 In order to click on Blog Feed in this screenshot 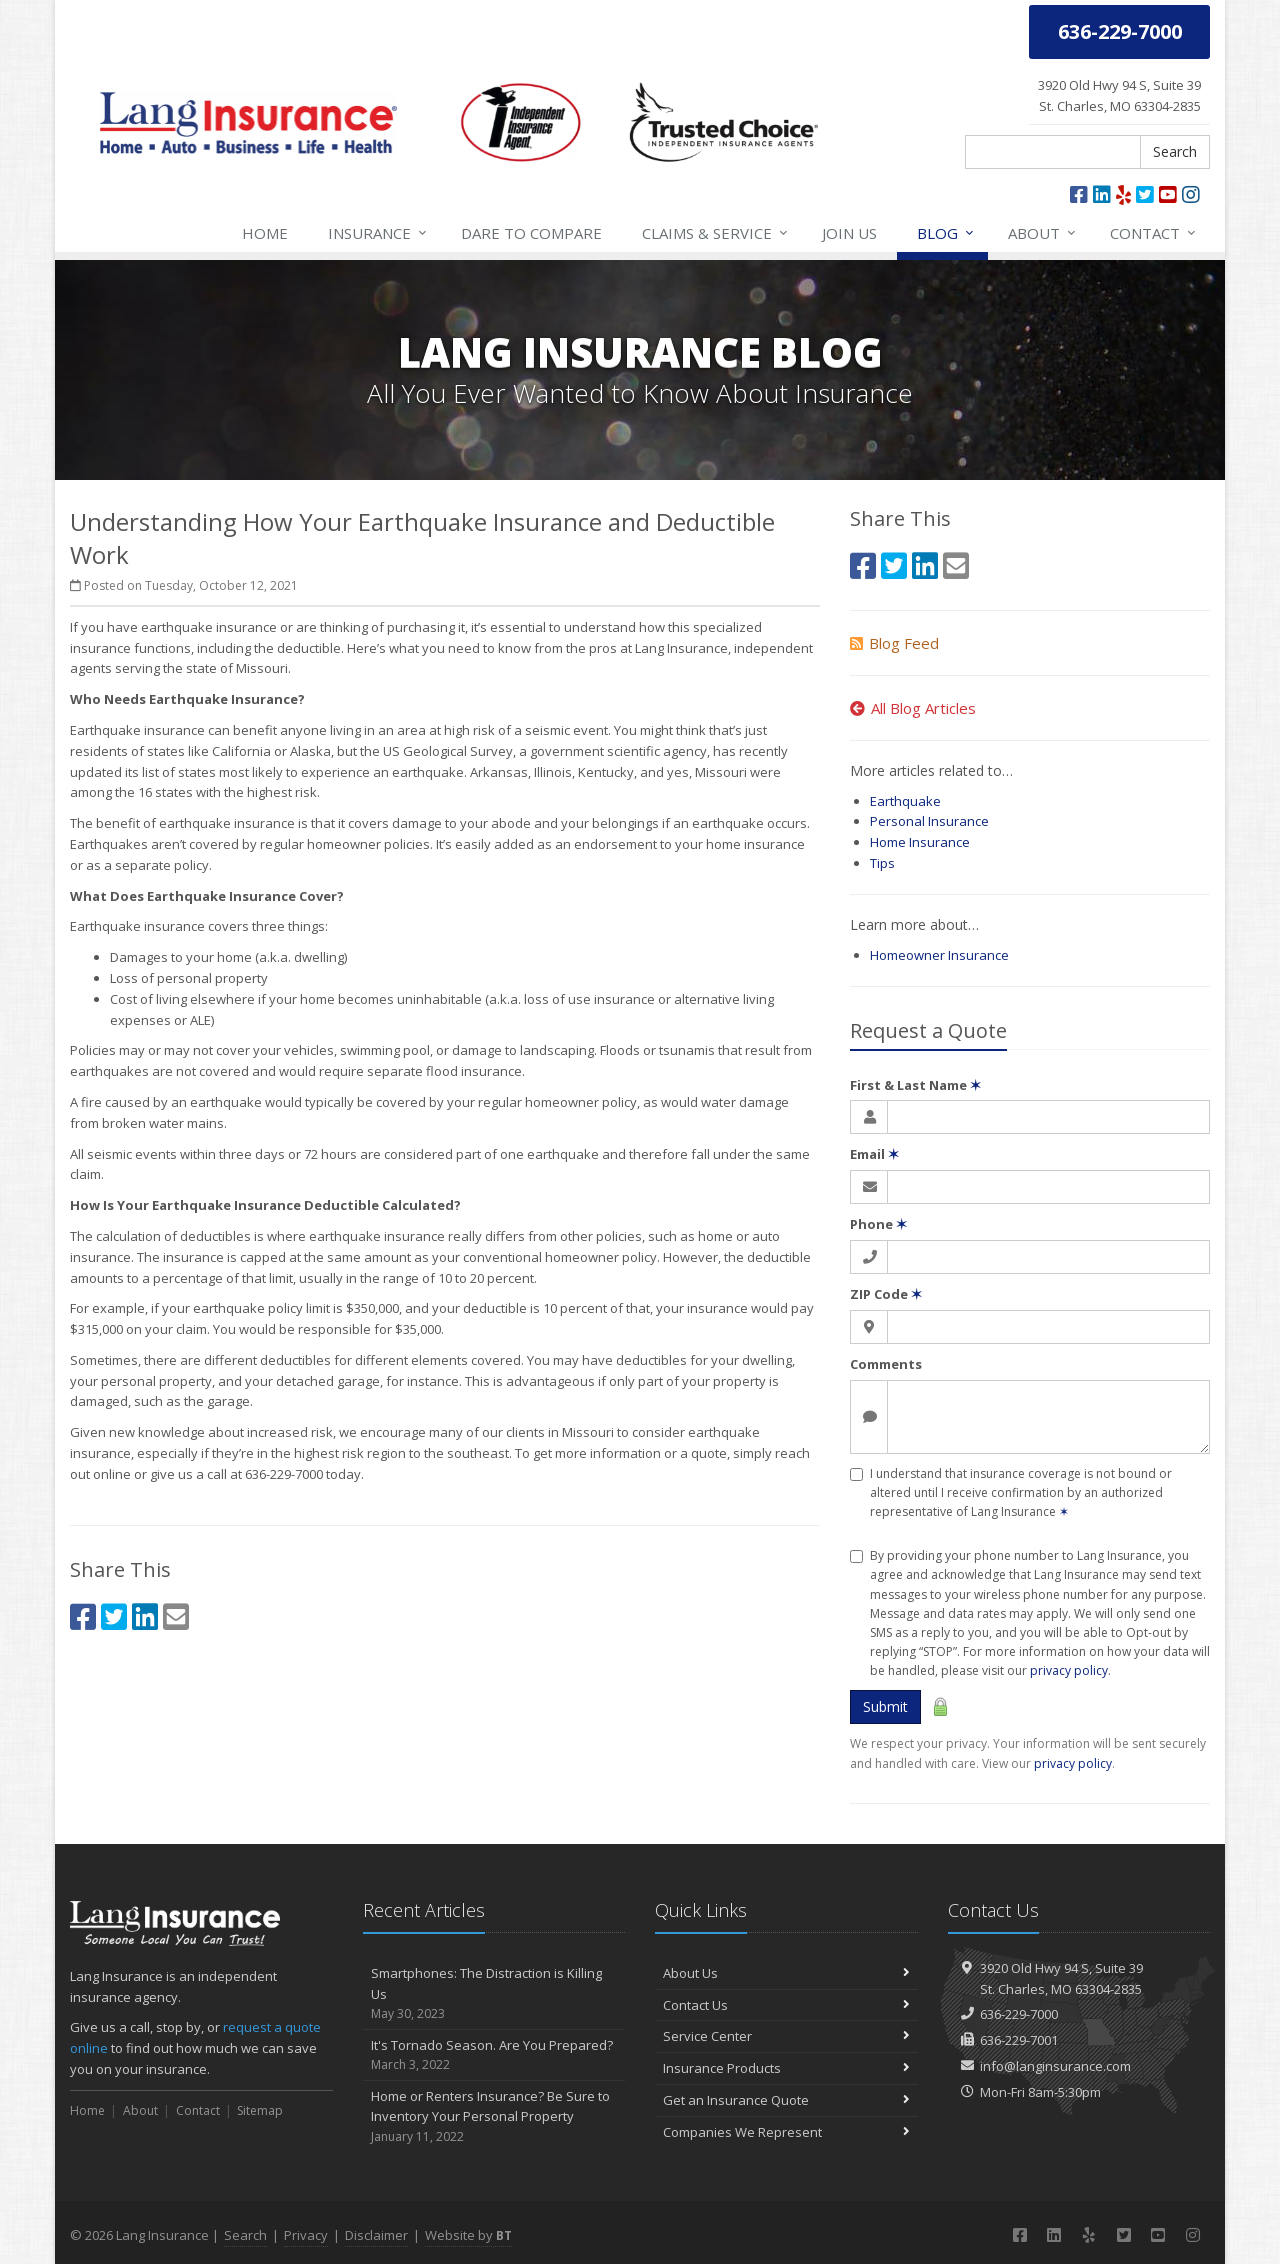, I will do `click(894, 643)`.